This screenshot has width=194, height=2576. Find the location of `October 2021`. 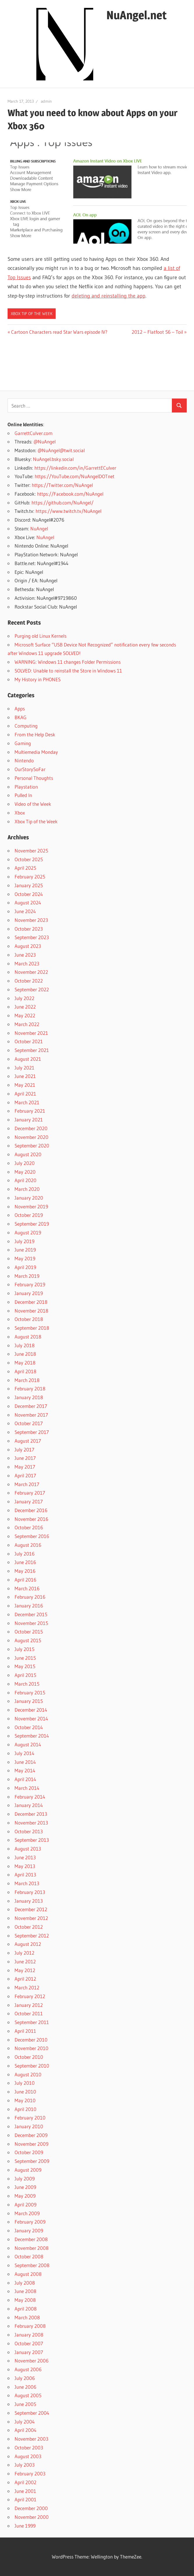

October 2021 is located at coordinates (29, 1041).